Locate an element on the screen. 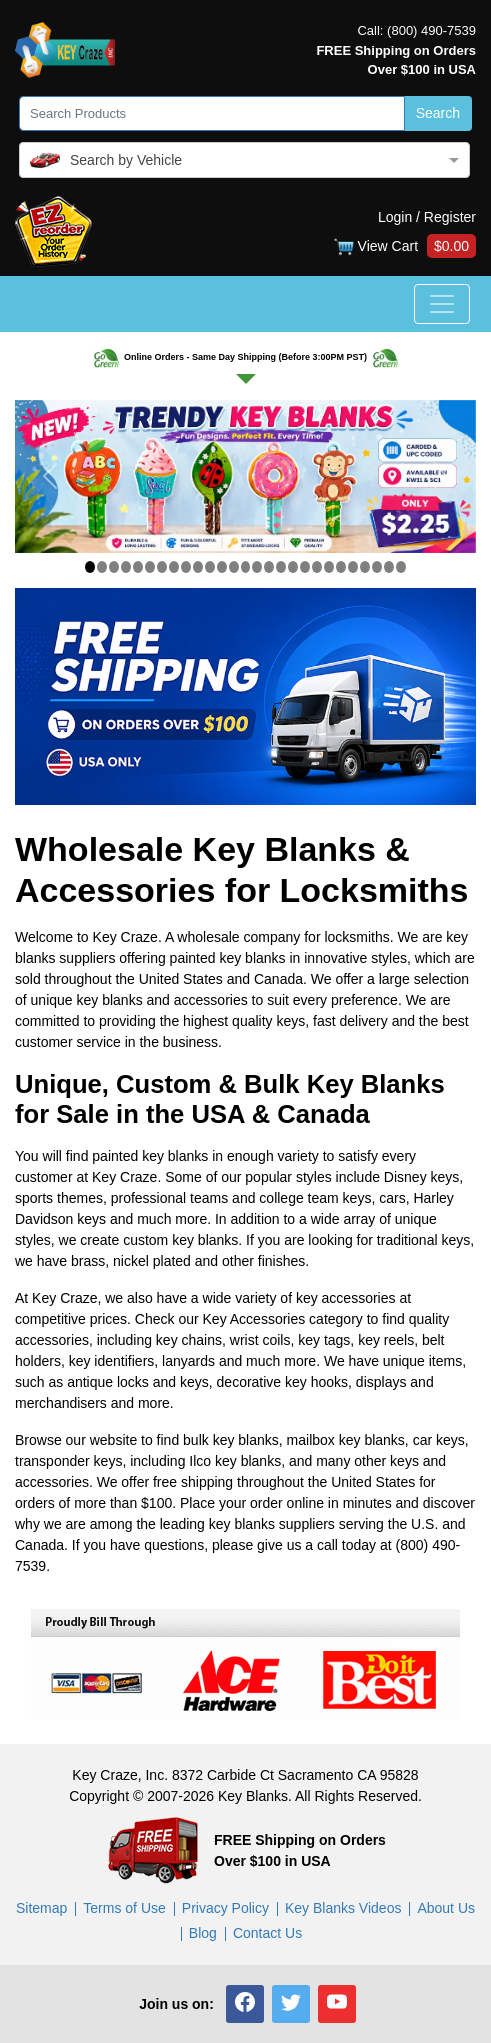  [Slide 11] is located at coordinates (210, 567).